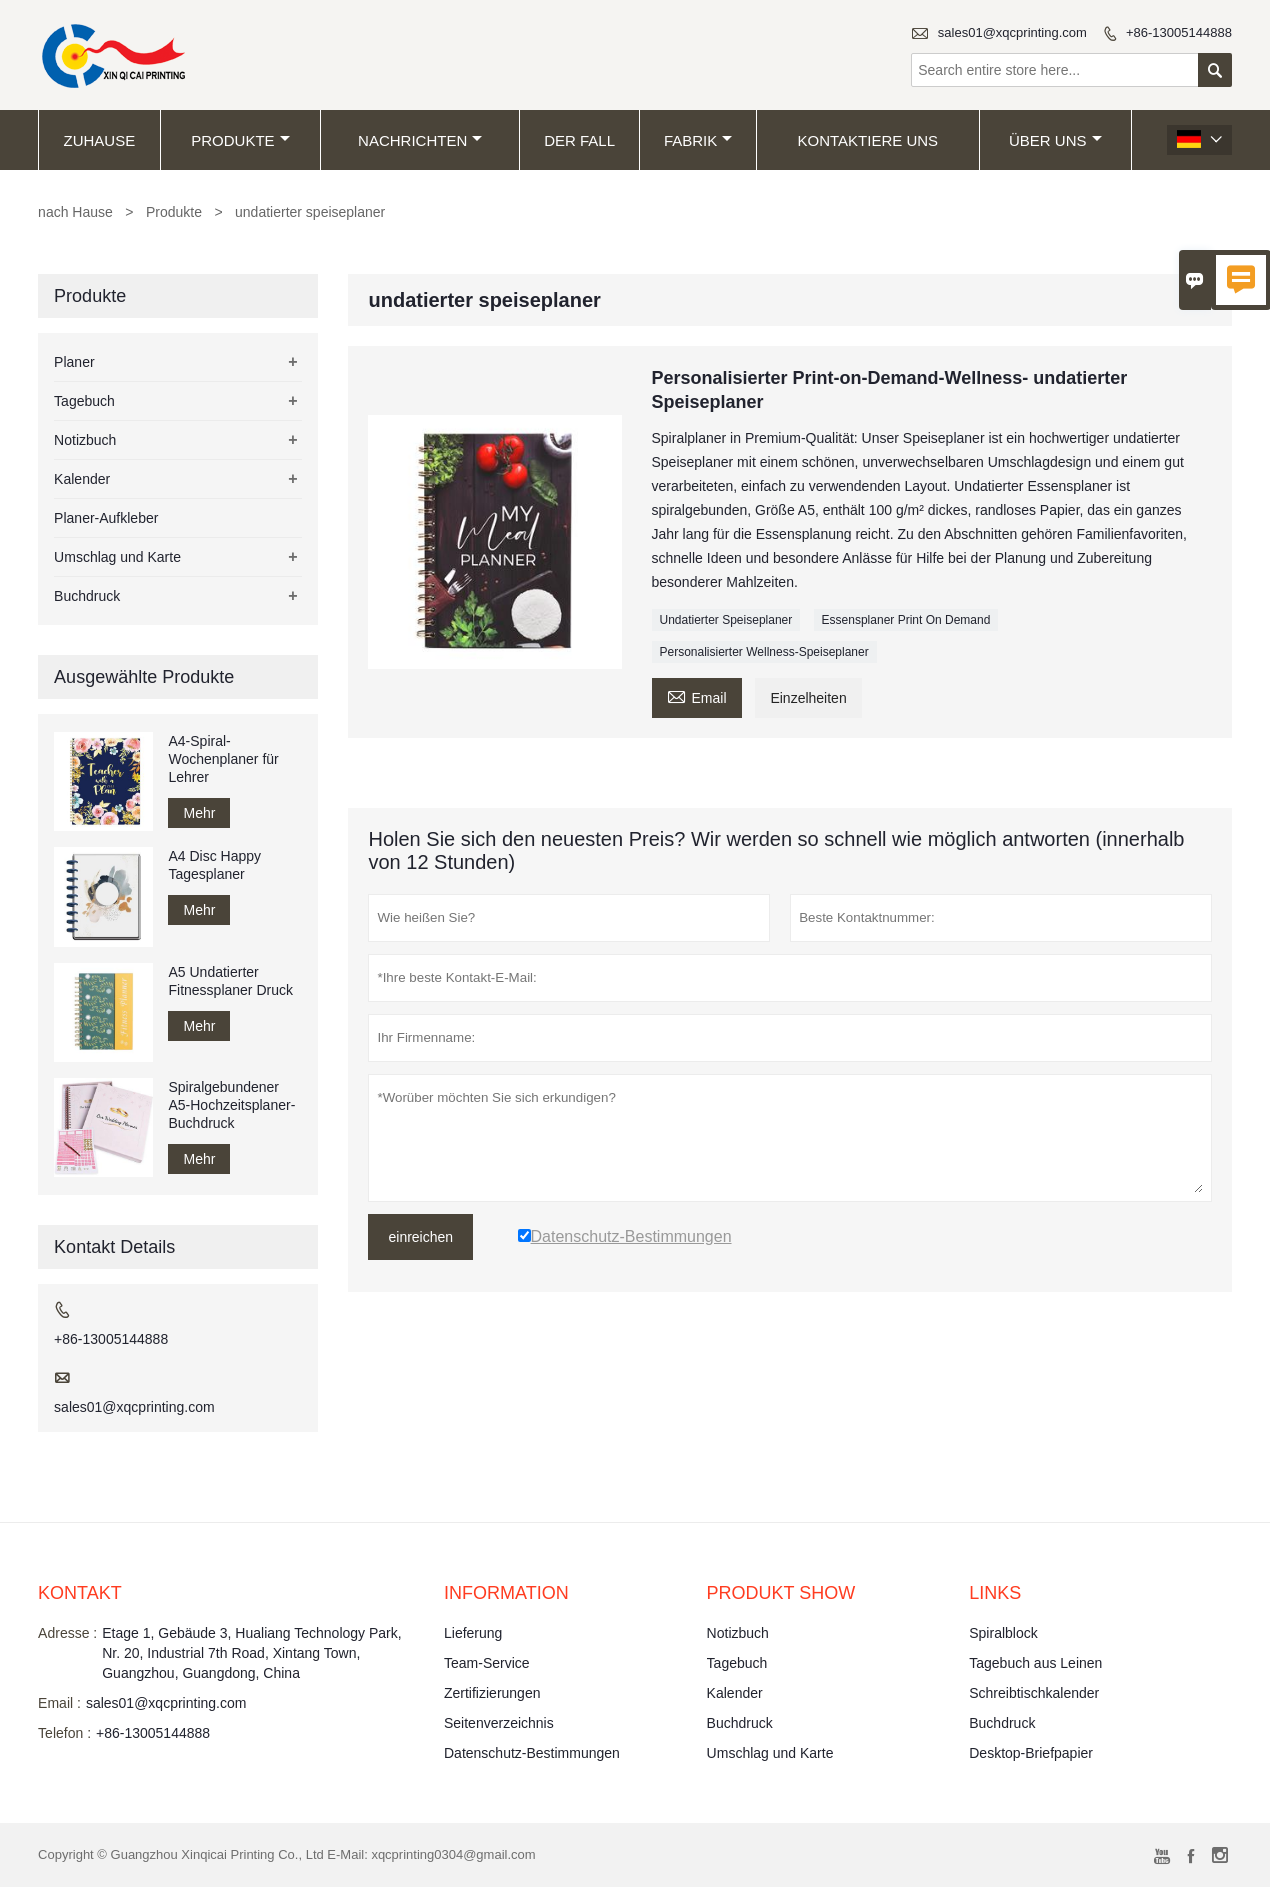  I want to click on Planer-Aufkleber, so click(106, 518).